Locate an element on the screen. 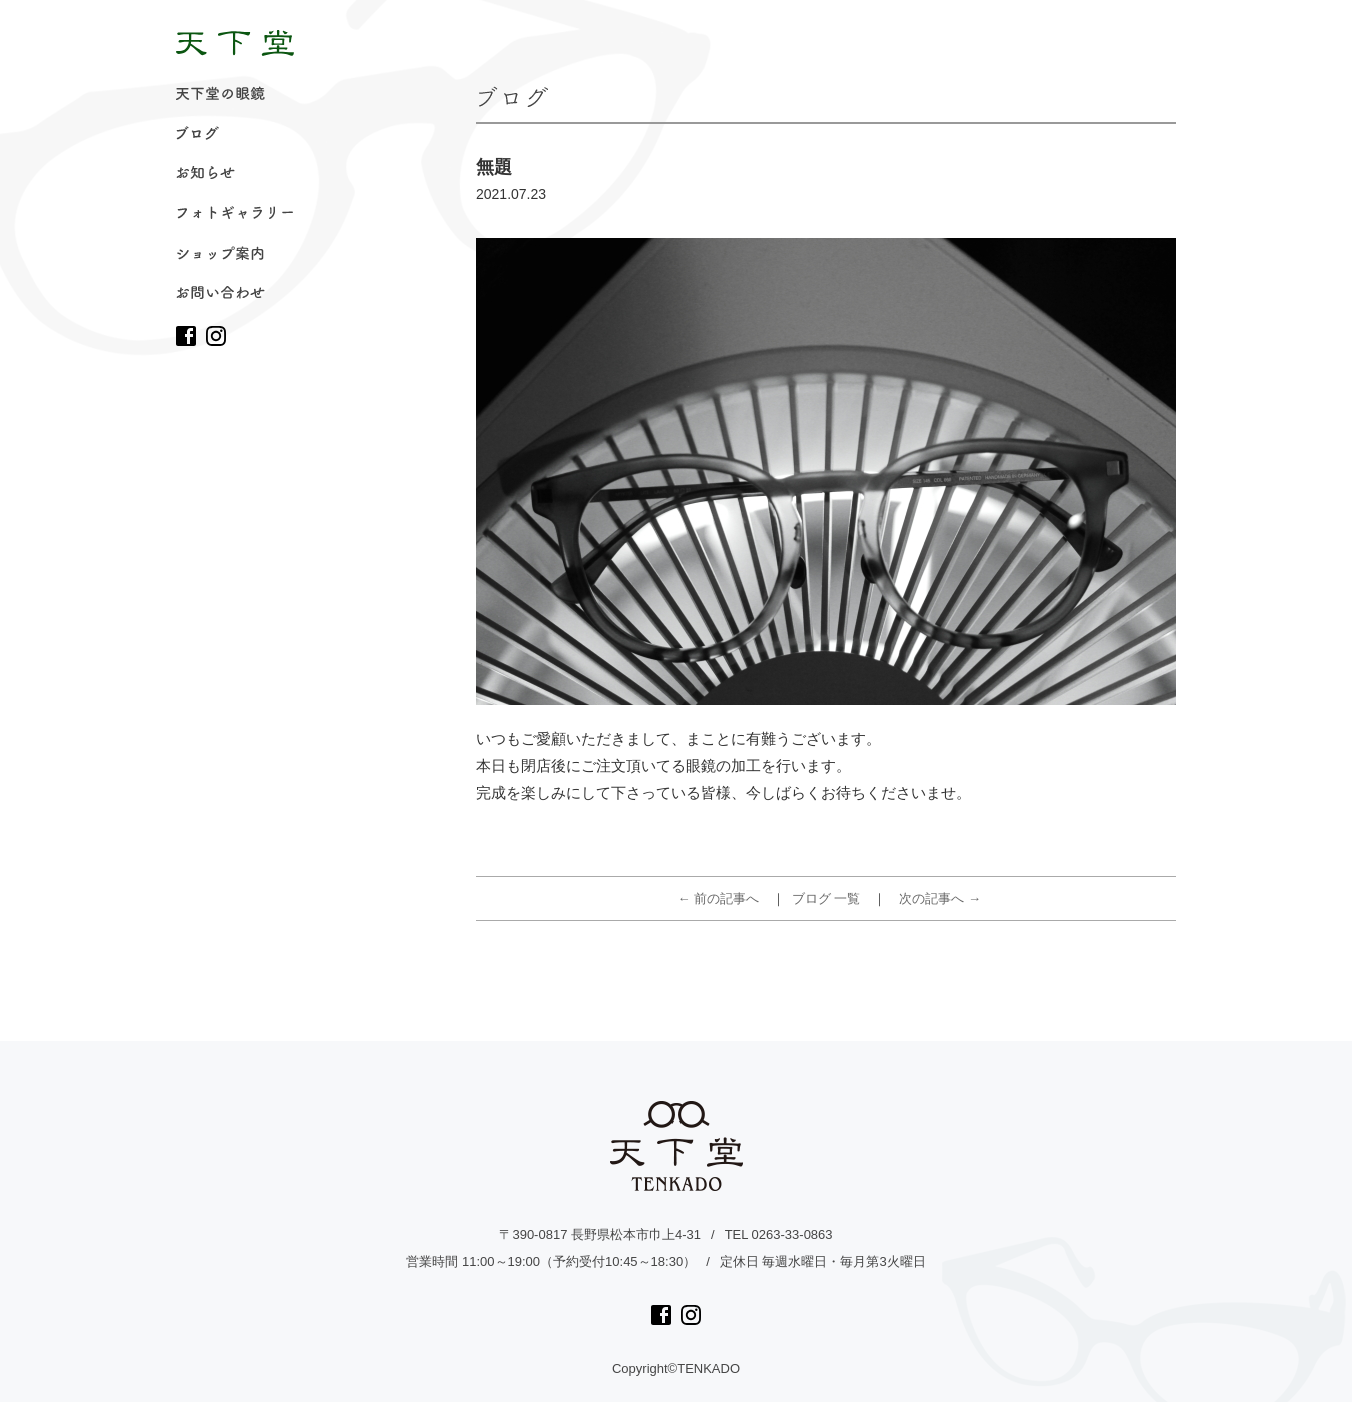 Image resolution: width=1352 pixels, height=1402 pixels. ブログ 一覧 is located at coordinates (826, 898).